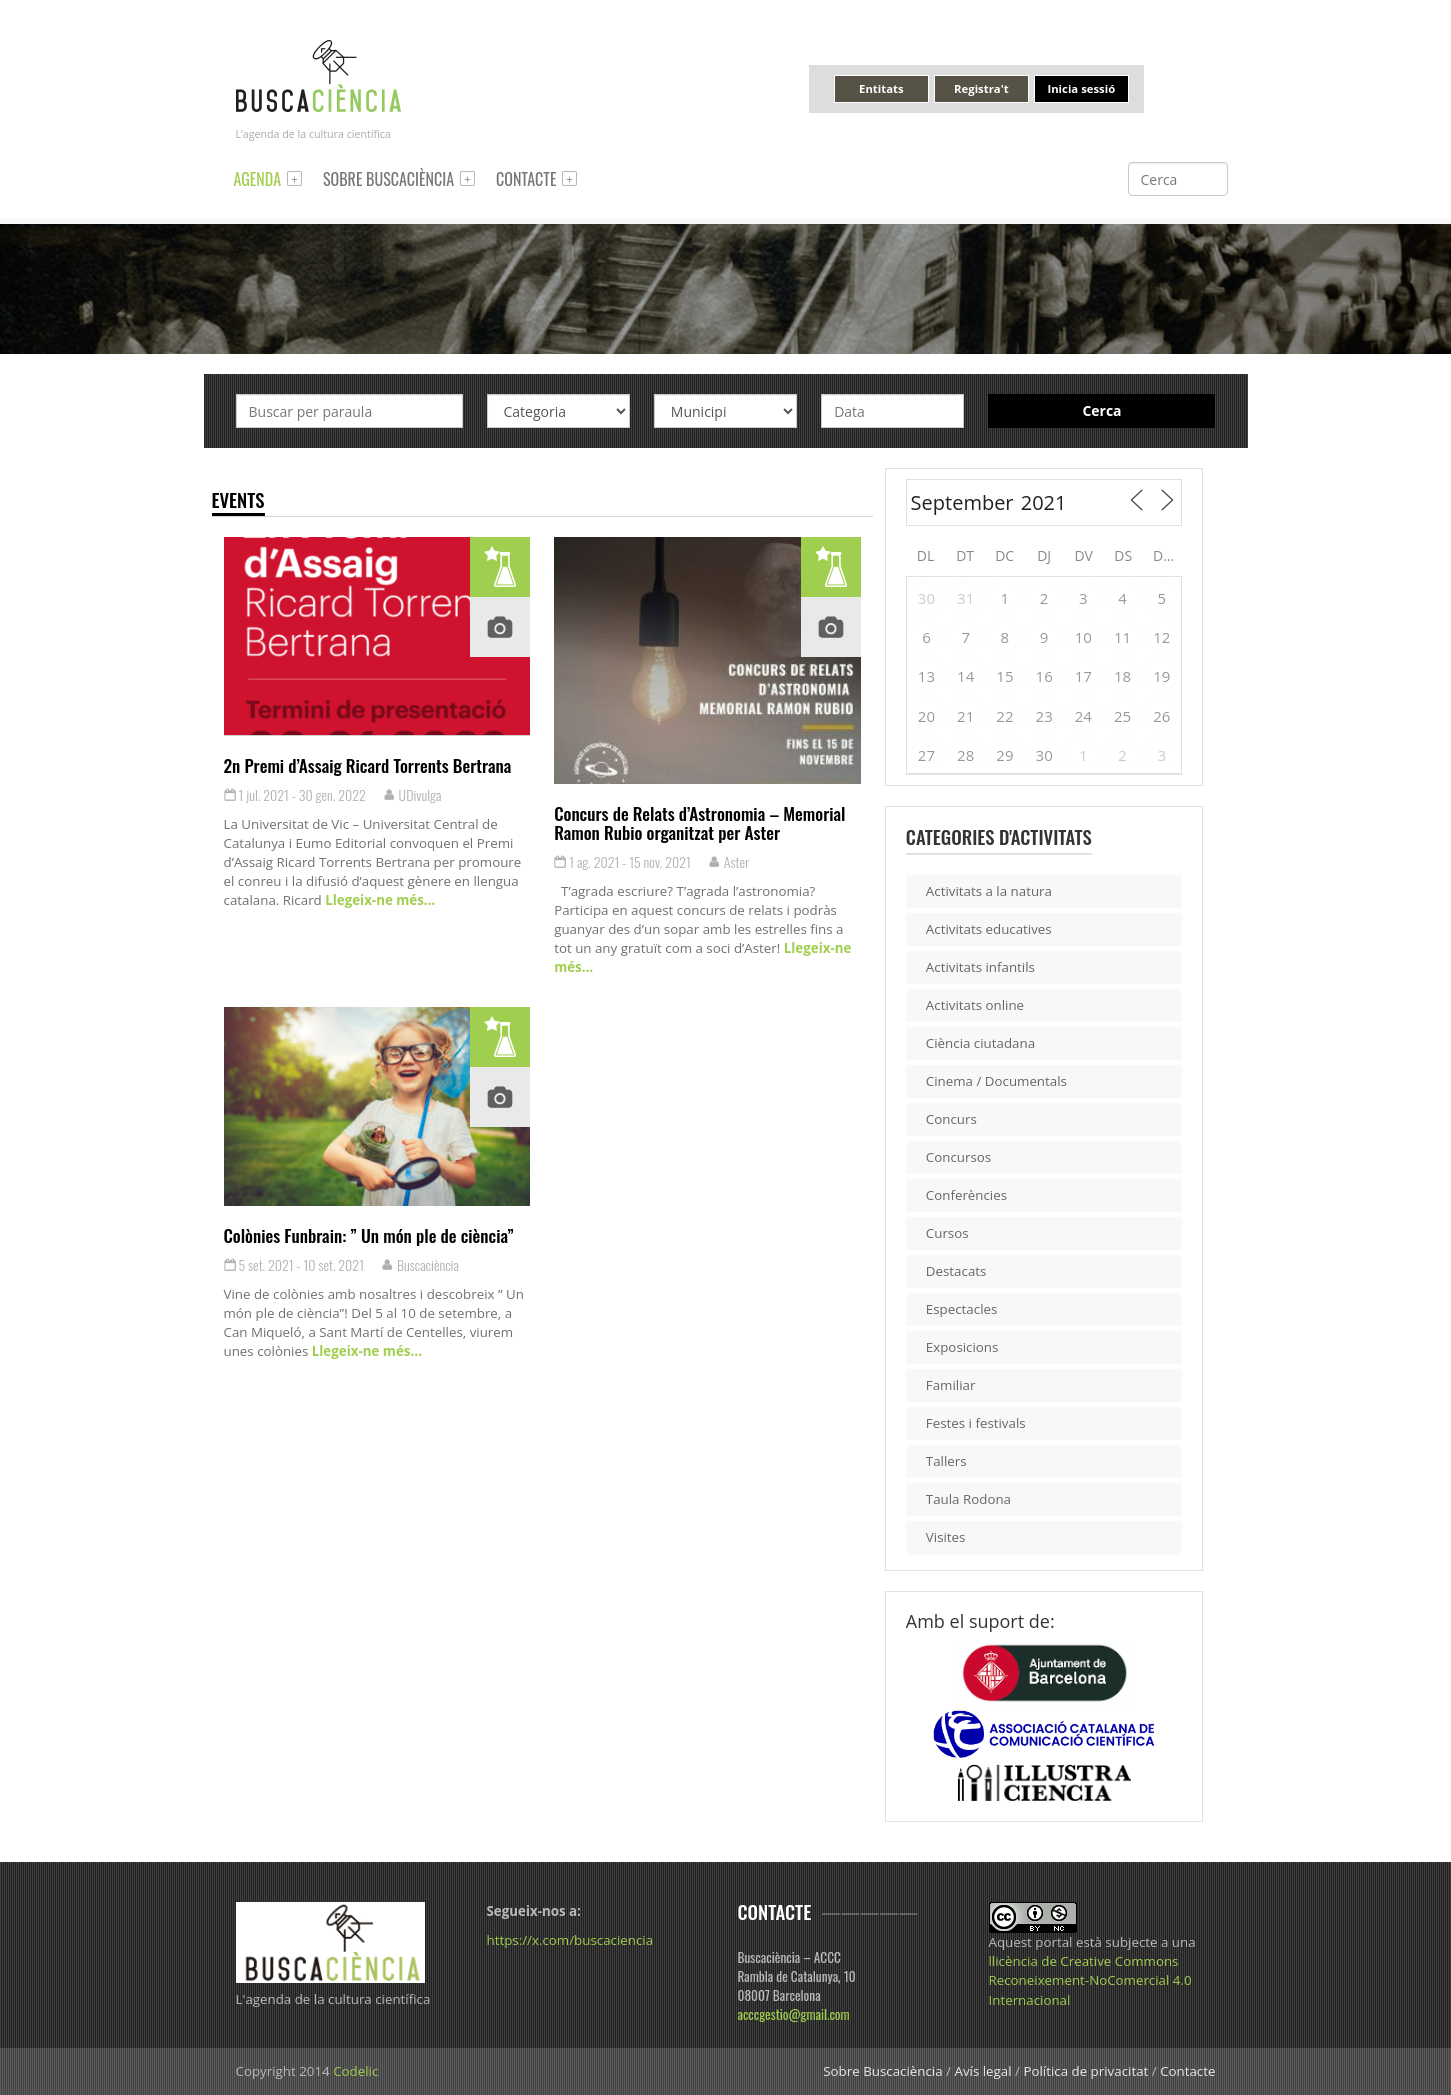 The image size is (1451, 2095). I want to click on 18, so click(1122, 676).